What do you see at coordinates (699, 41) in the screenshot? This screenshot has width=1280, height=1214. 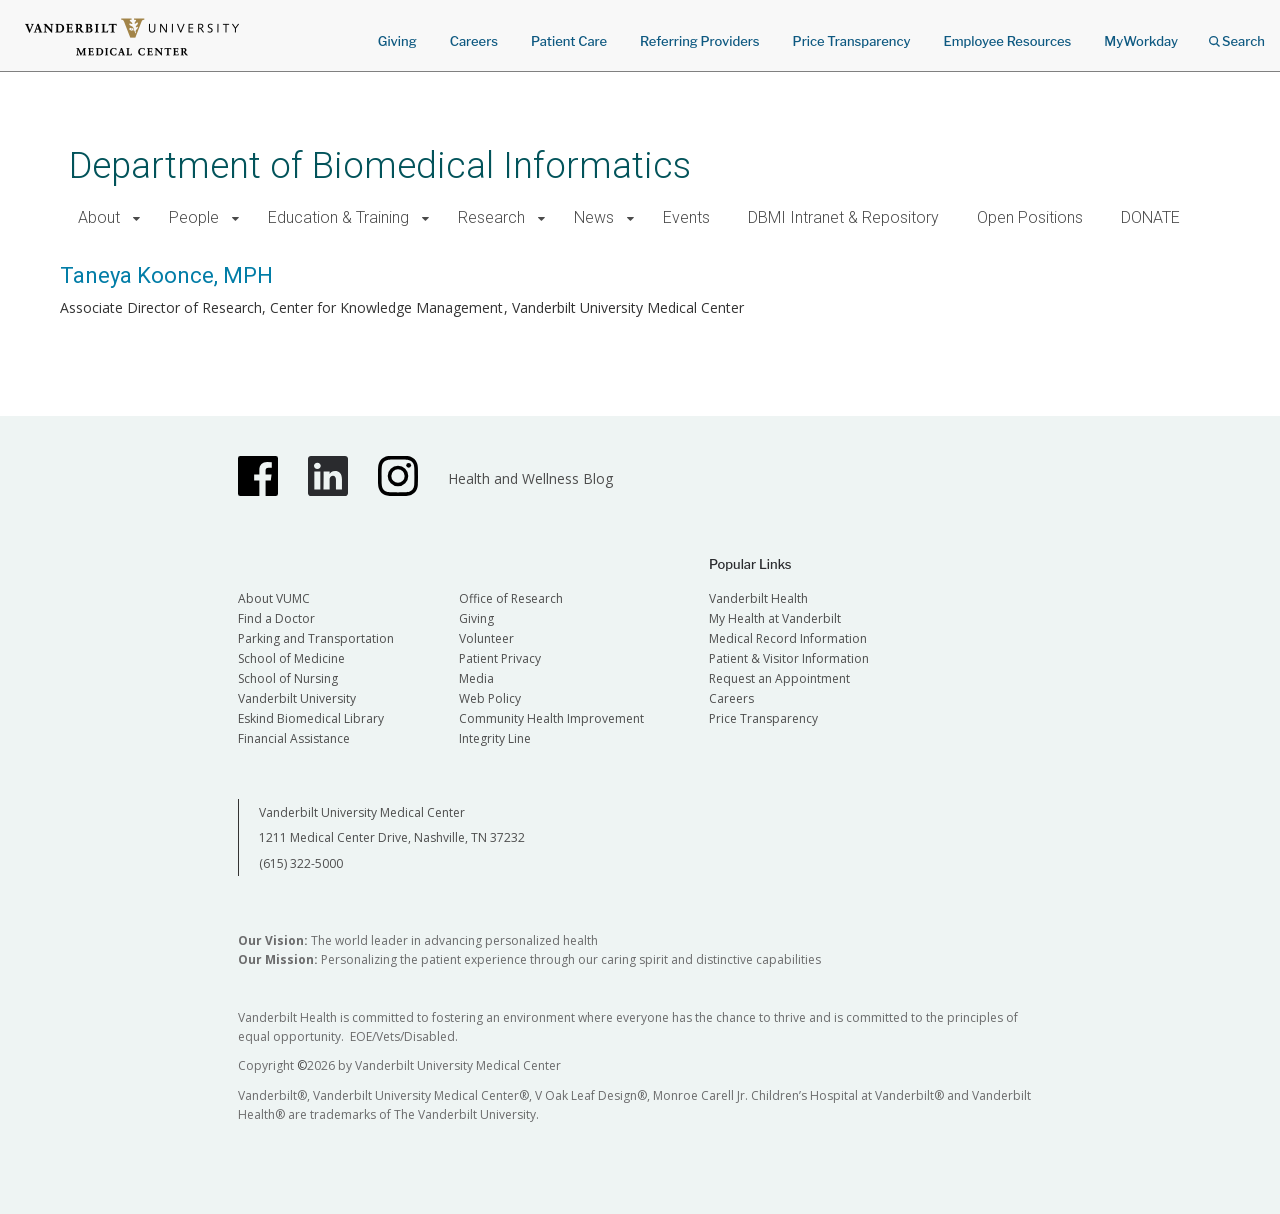 I see `Referring Providers` at bounding box center [699, 41].